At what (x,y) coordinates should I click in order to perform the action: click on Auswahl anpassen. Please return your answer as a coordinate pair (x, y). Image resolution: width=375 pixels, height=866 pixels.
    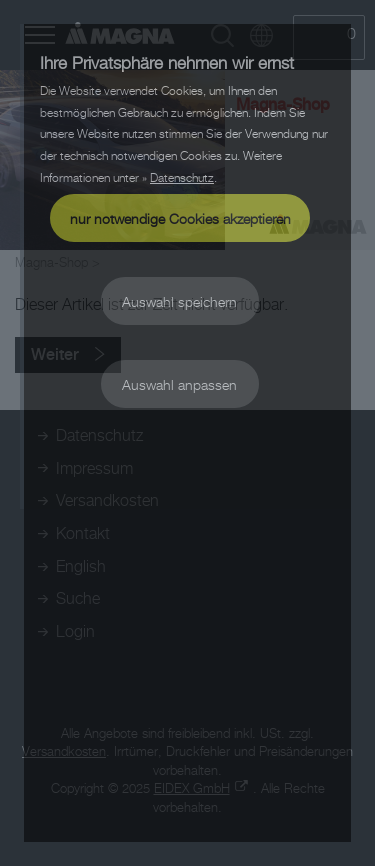
    Looking at the image, I should click on (179, 384).